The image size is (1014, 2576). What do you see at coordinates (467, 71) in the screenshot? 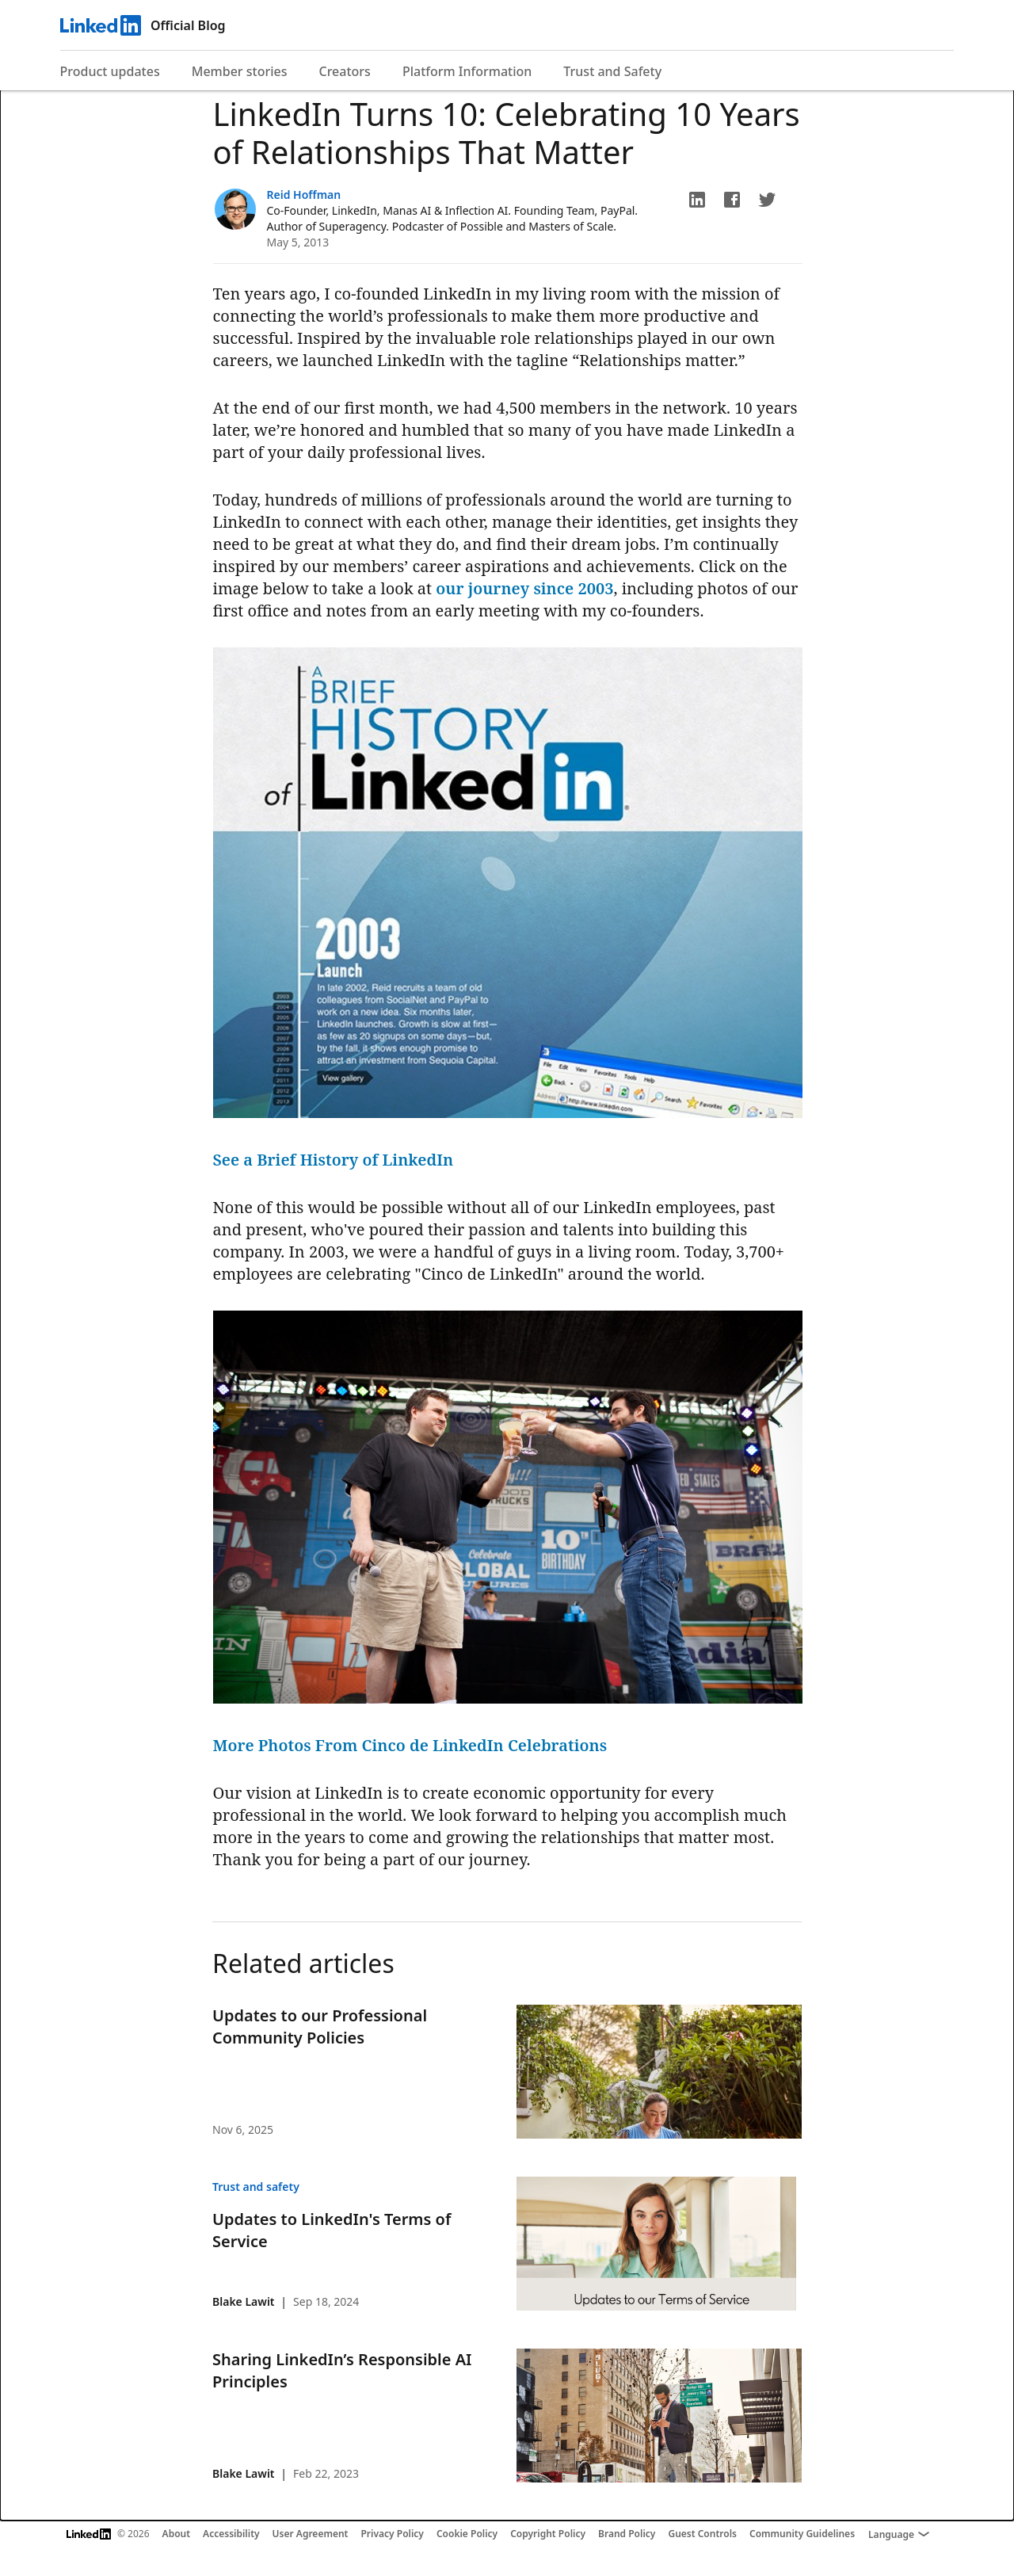
I see `Platform Information` at bounding box center [467, 71].